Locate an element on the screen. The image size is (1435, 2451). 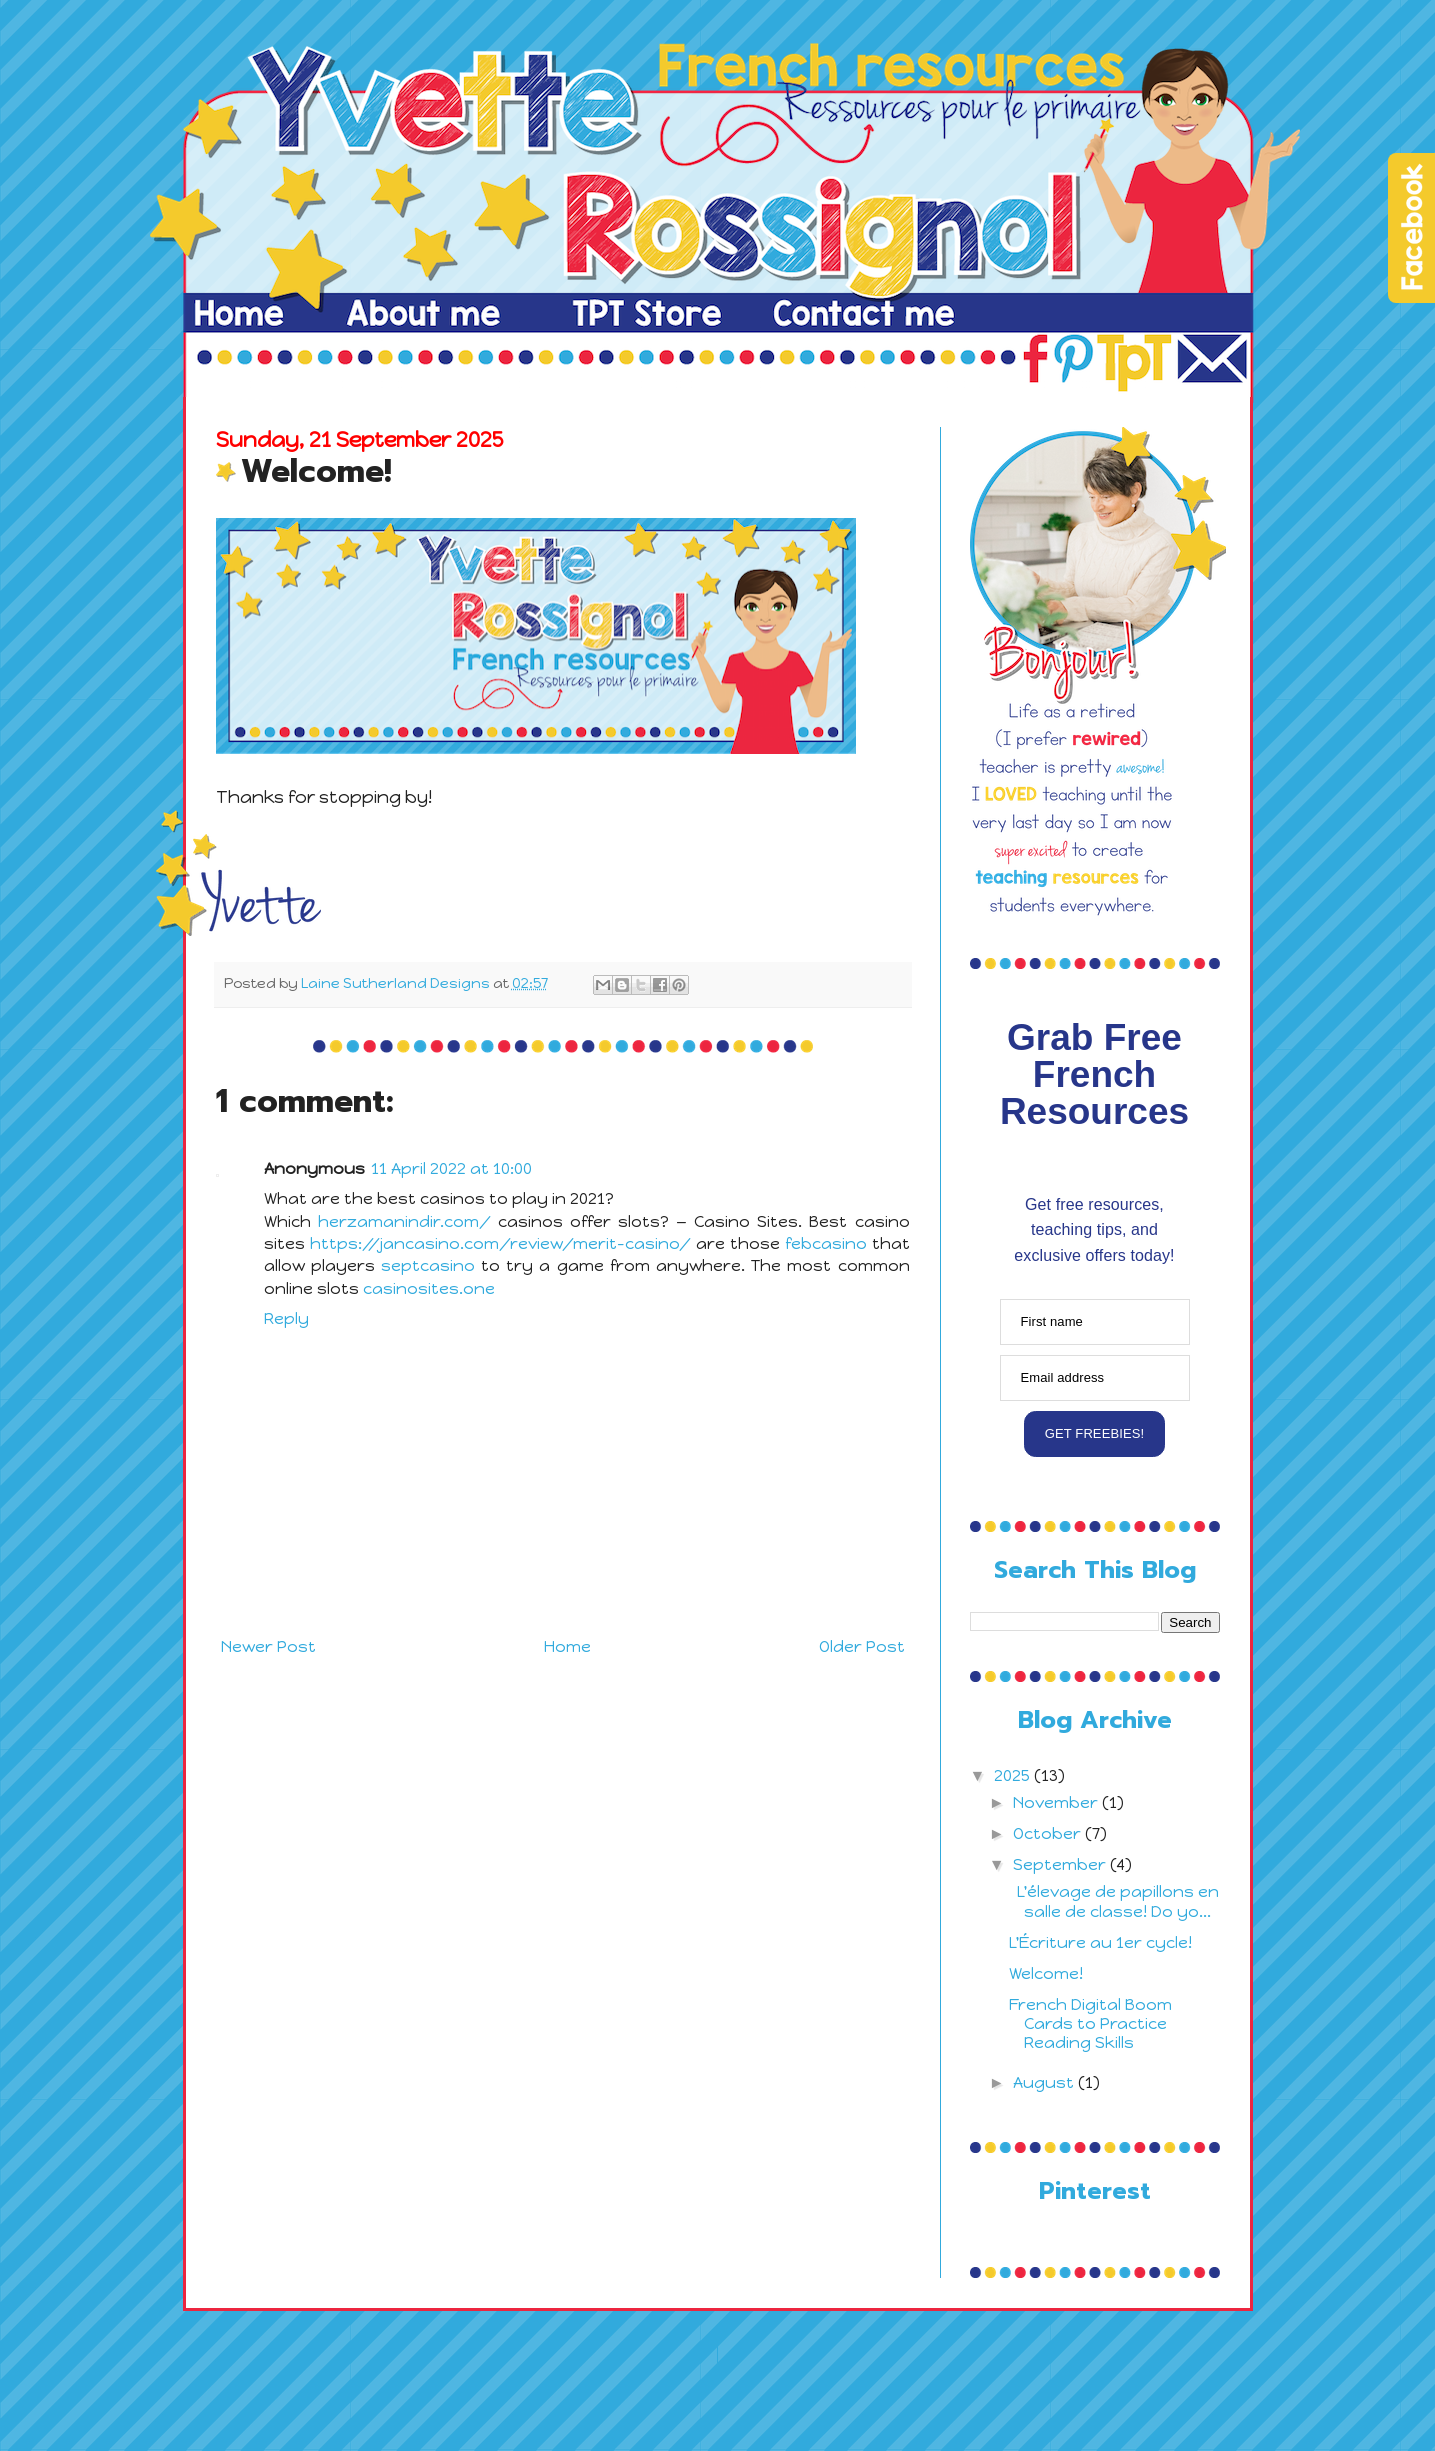
https://jancasino.com/review/merit-casino/ is located at coordinates (500, 1243).